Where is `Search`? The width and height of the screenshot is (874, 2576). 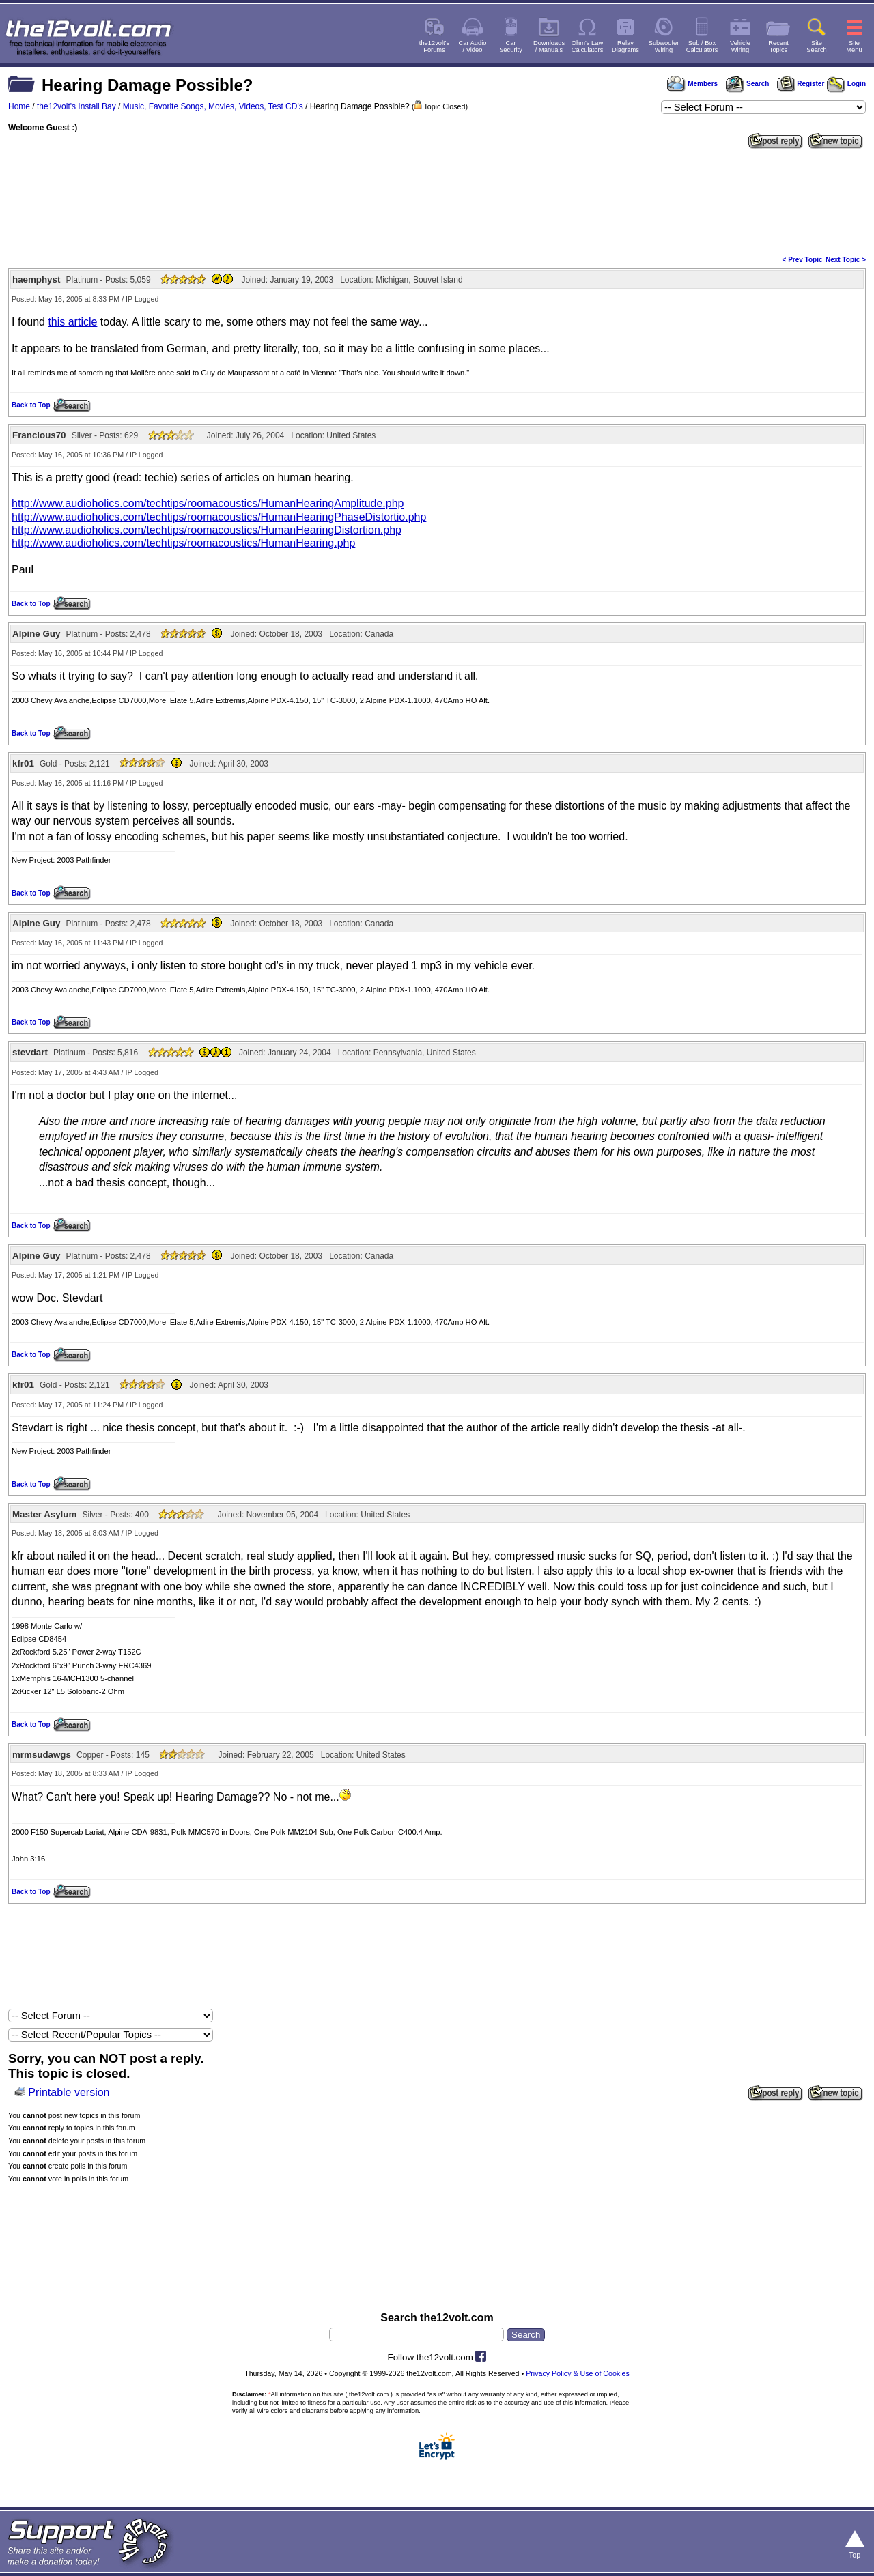
Search is located at coordinates (747, 83).